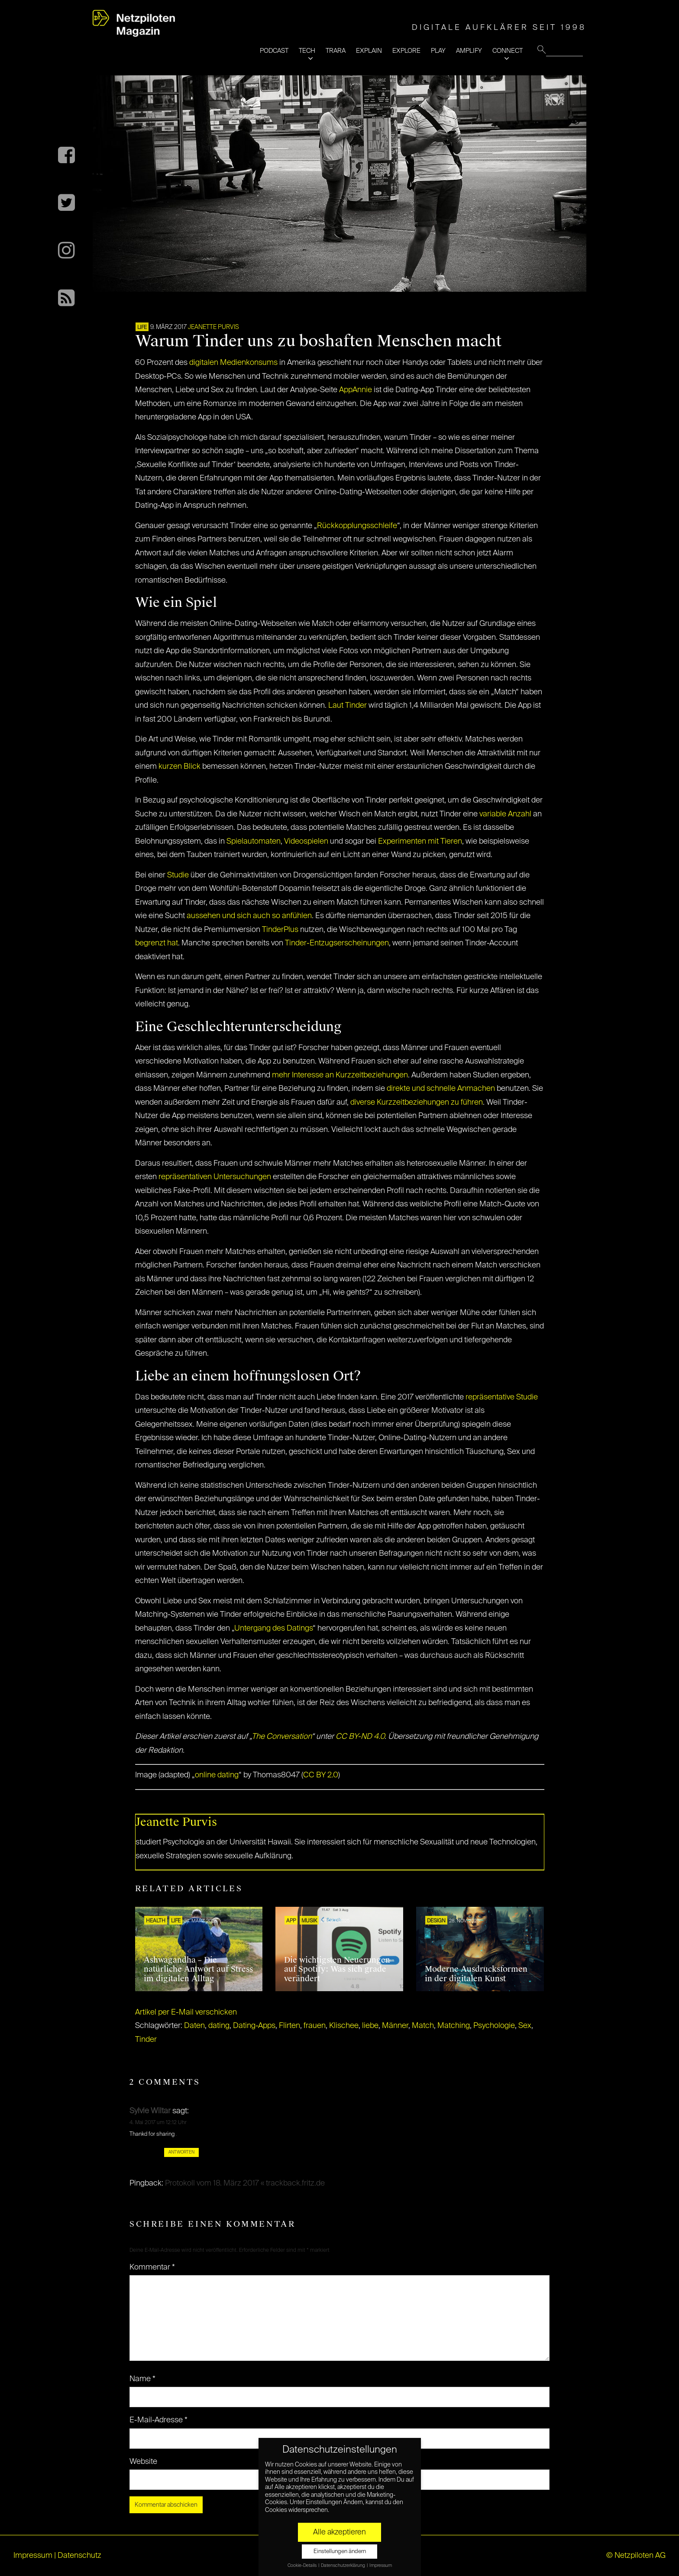 The height and width of the screenshot is (2576, 679). I want to click on Tinder, so click(146, 2040).